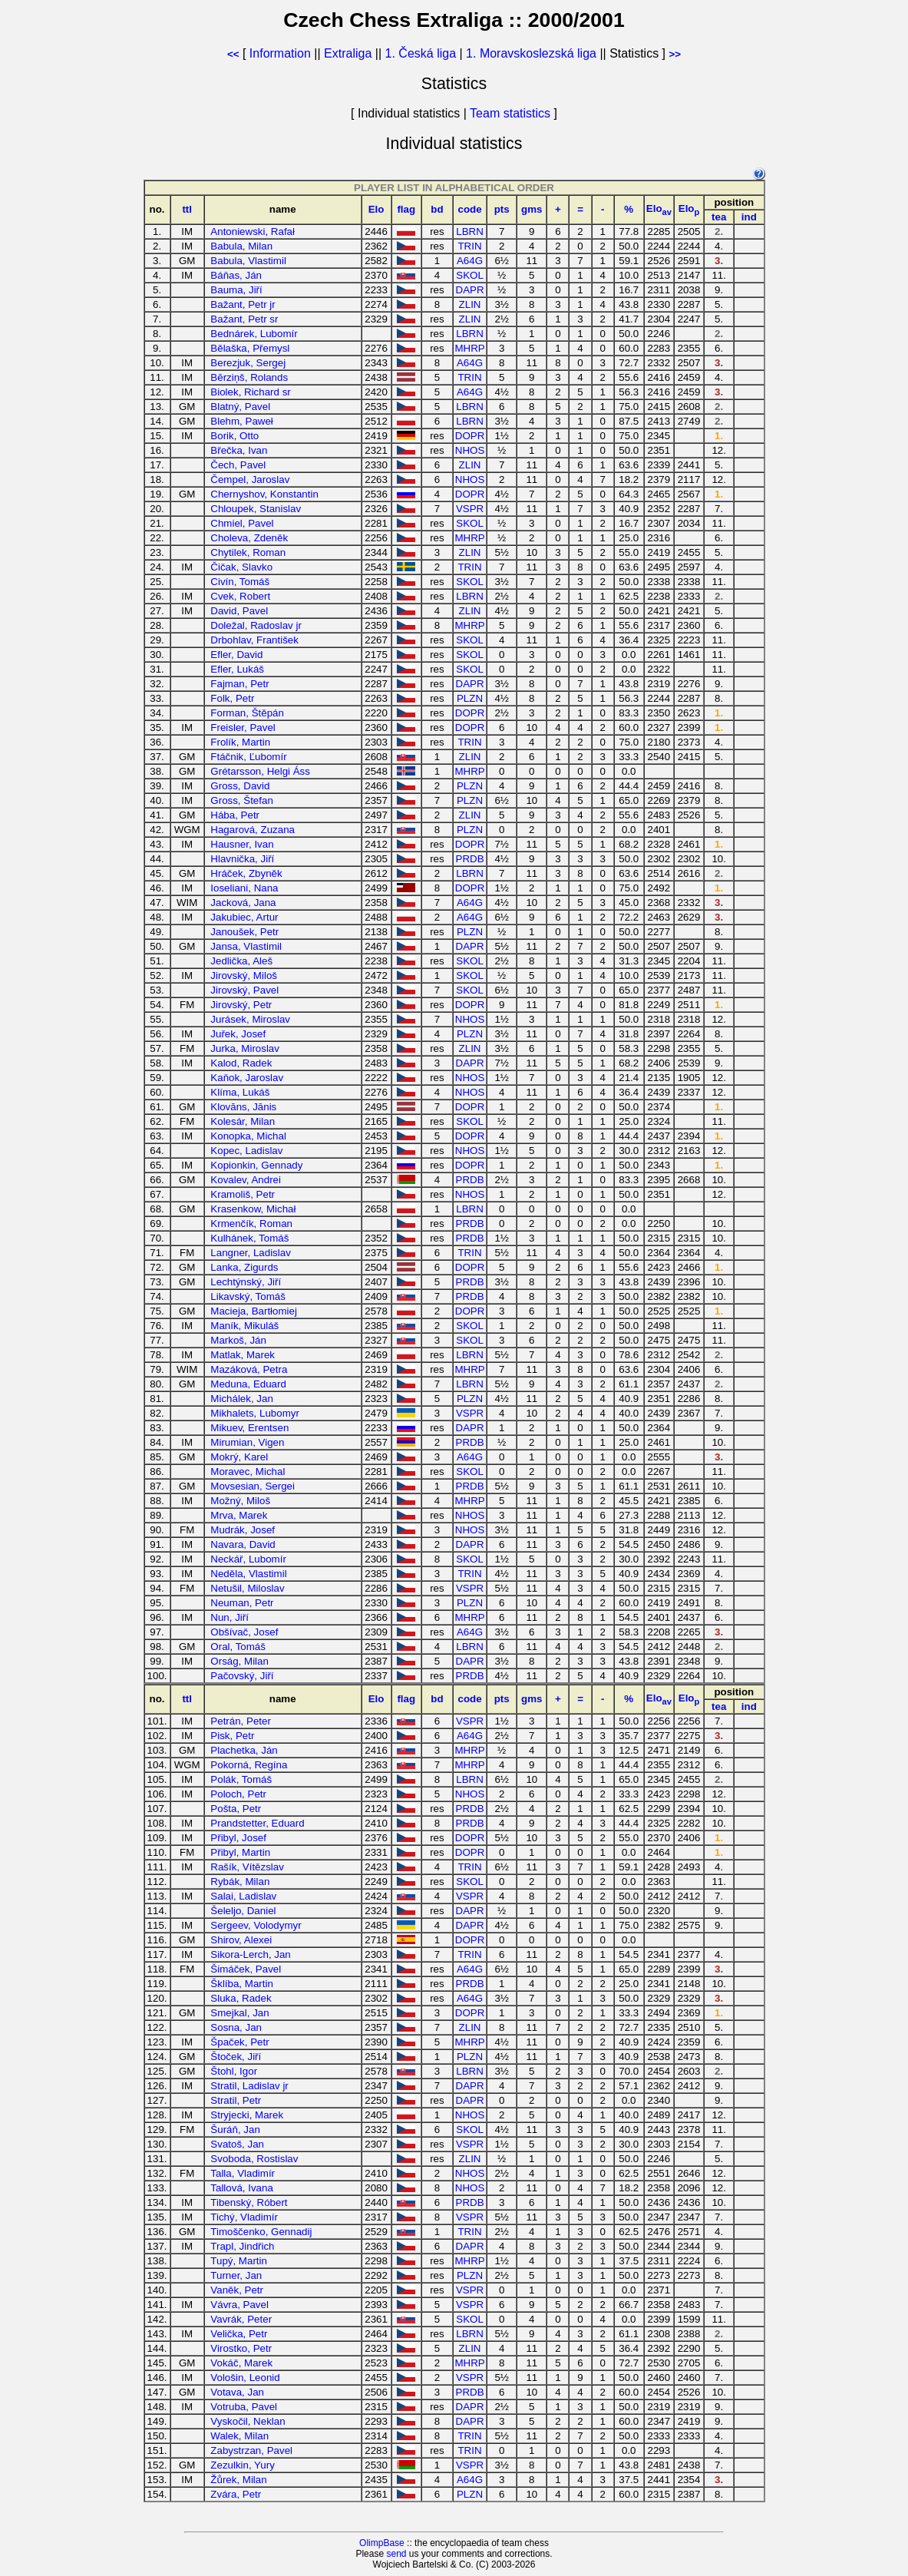 This screenshot has width=908, height=2576. I want to click on Velička, Petr, so click(238, 2334).